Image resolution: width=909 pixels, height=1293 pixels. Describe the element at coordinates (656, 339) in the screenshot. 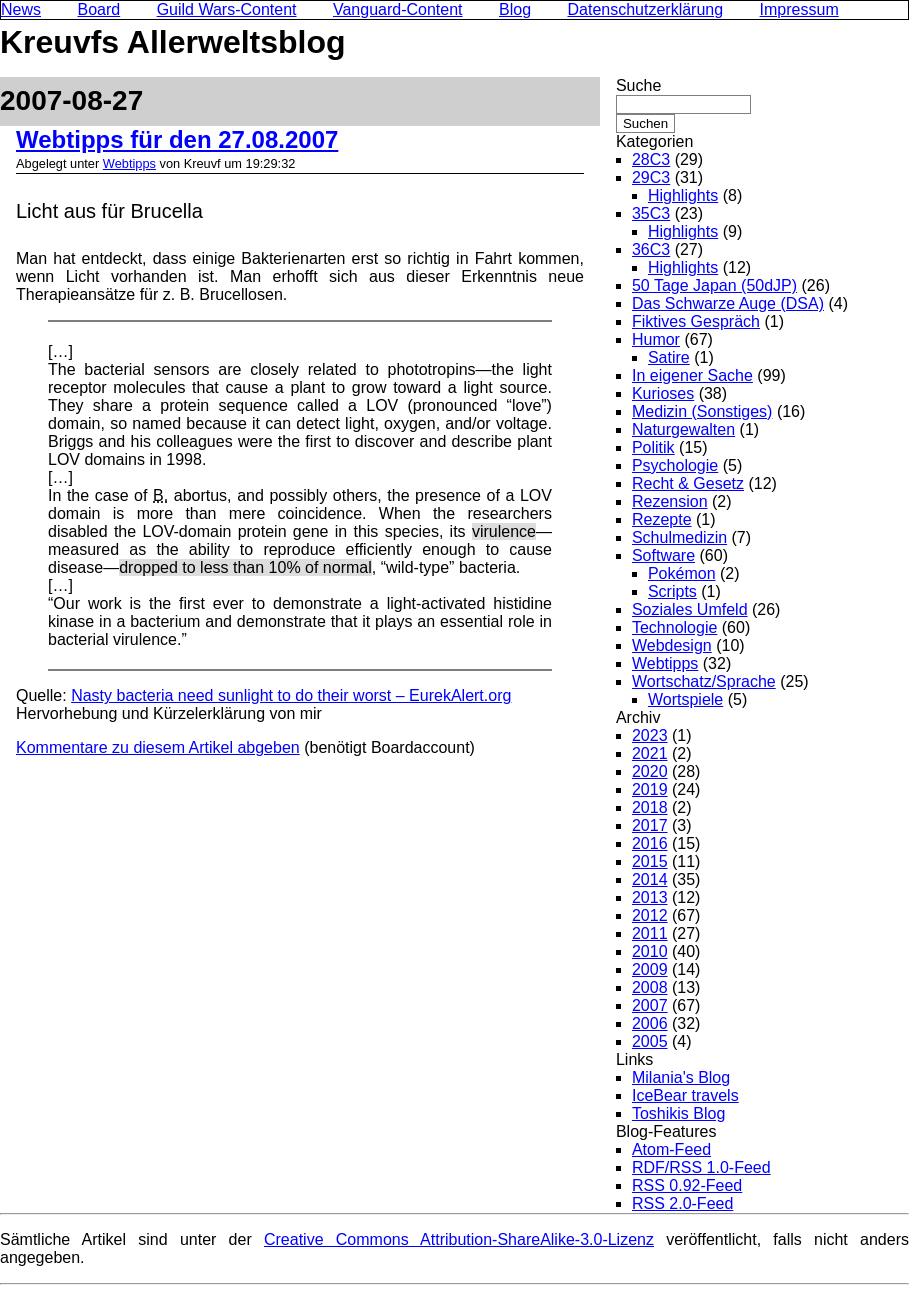

I see `Humor` at that location.